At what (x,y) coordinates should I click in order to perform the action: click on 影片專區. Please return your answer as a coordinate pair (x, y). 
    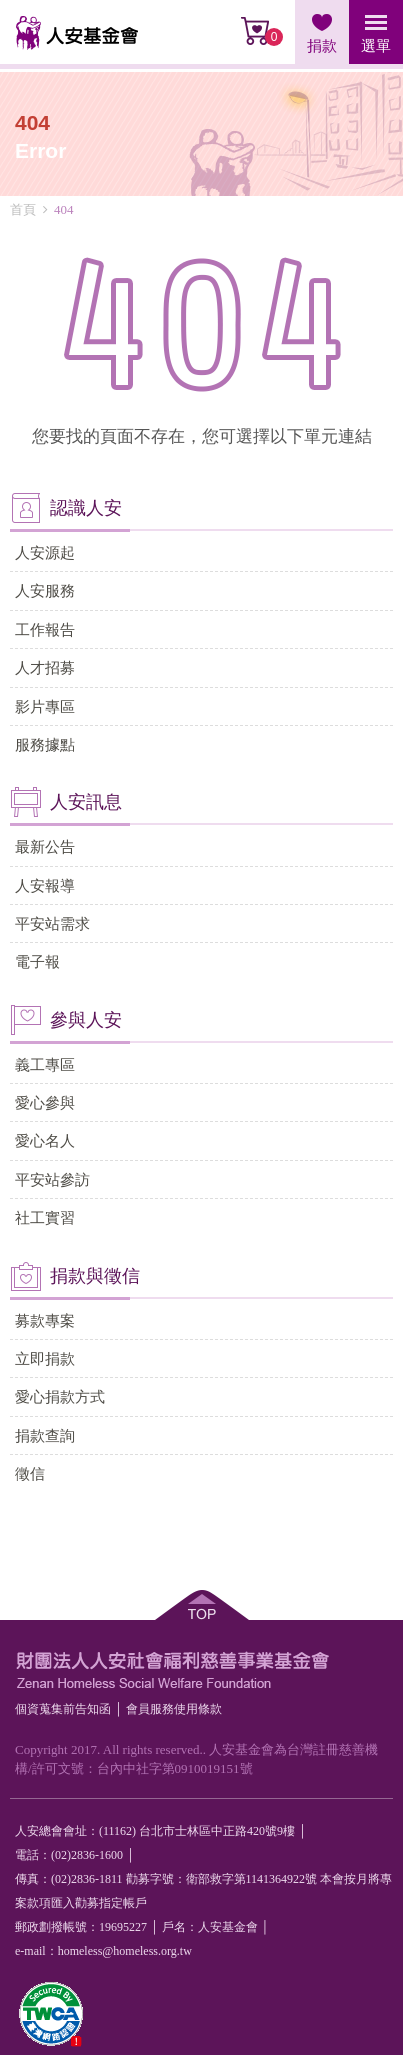
    Looking at the image, I should click on (45, 706).